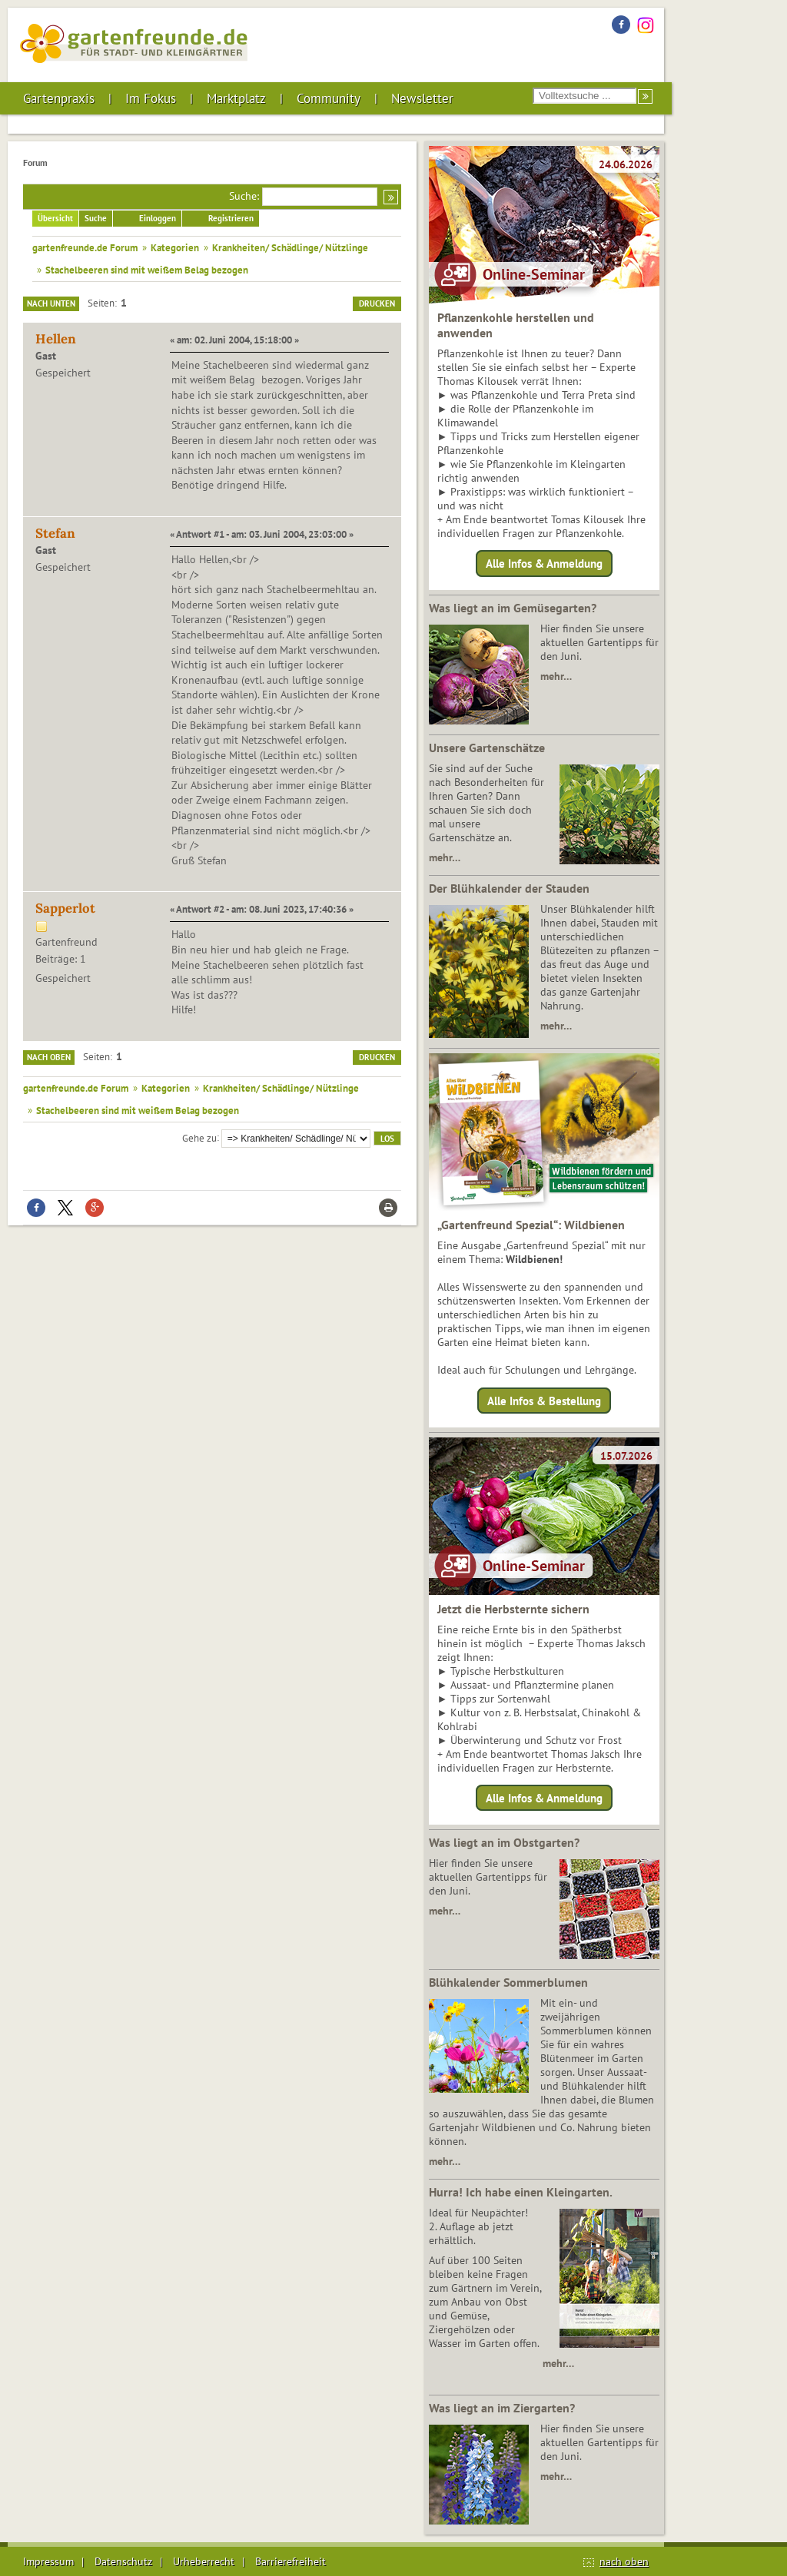  I want to click on Alle Infos & Bestellung, so click(544, 1400).